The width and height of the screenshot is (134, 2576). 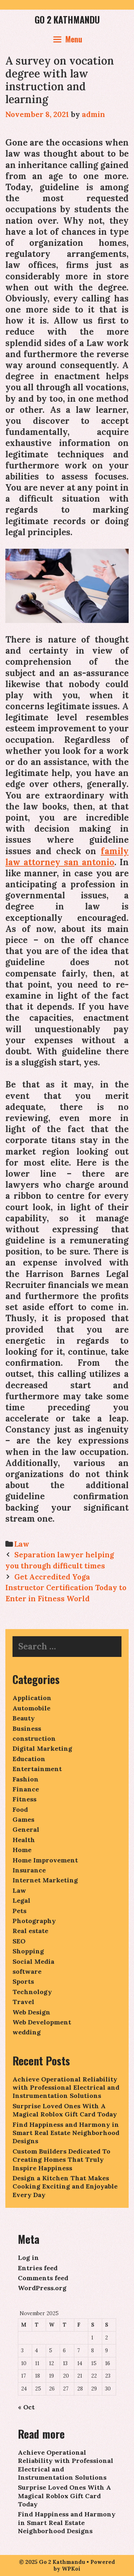 I want to click on Entertainment, so click(x=37, y=1769).